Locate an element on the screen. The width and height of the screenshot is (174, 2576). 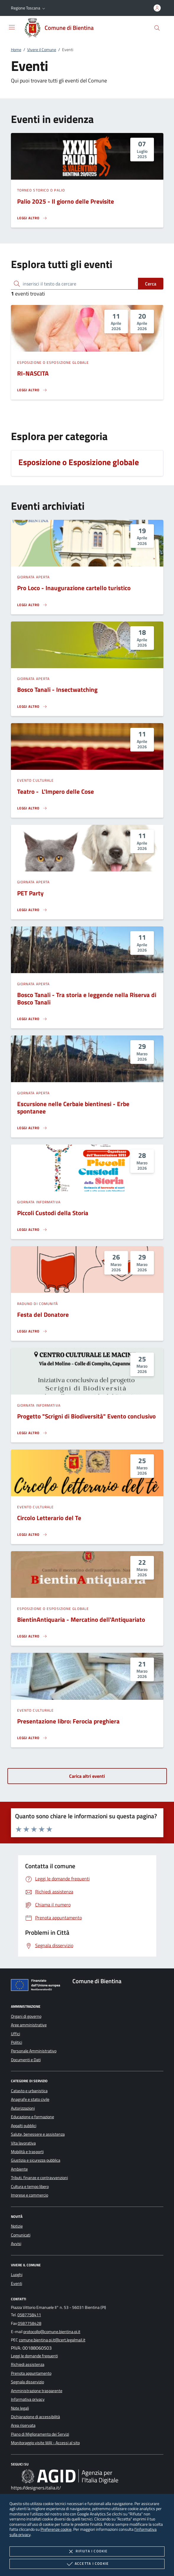
Vita lavorativa is located at coordinates (23, 2143).